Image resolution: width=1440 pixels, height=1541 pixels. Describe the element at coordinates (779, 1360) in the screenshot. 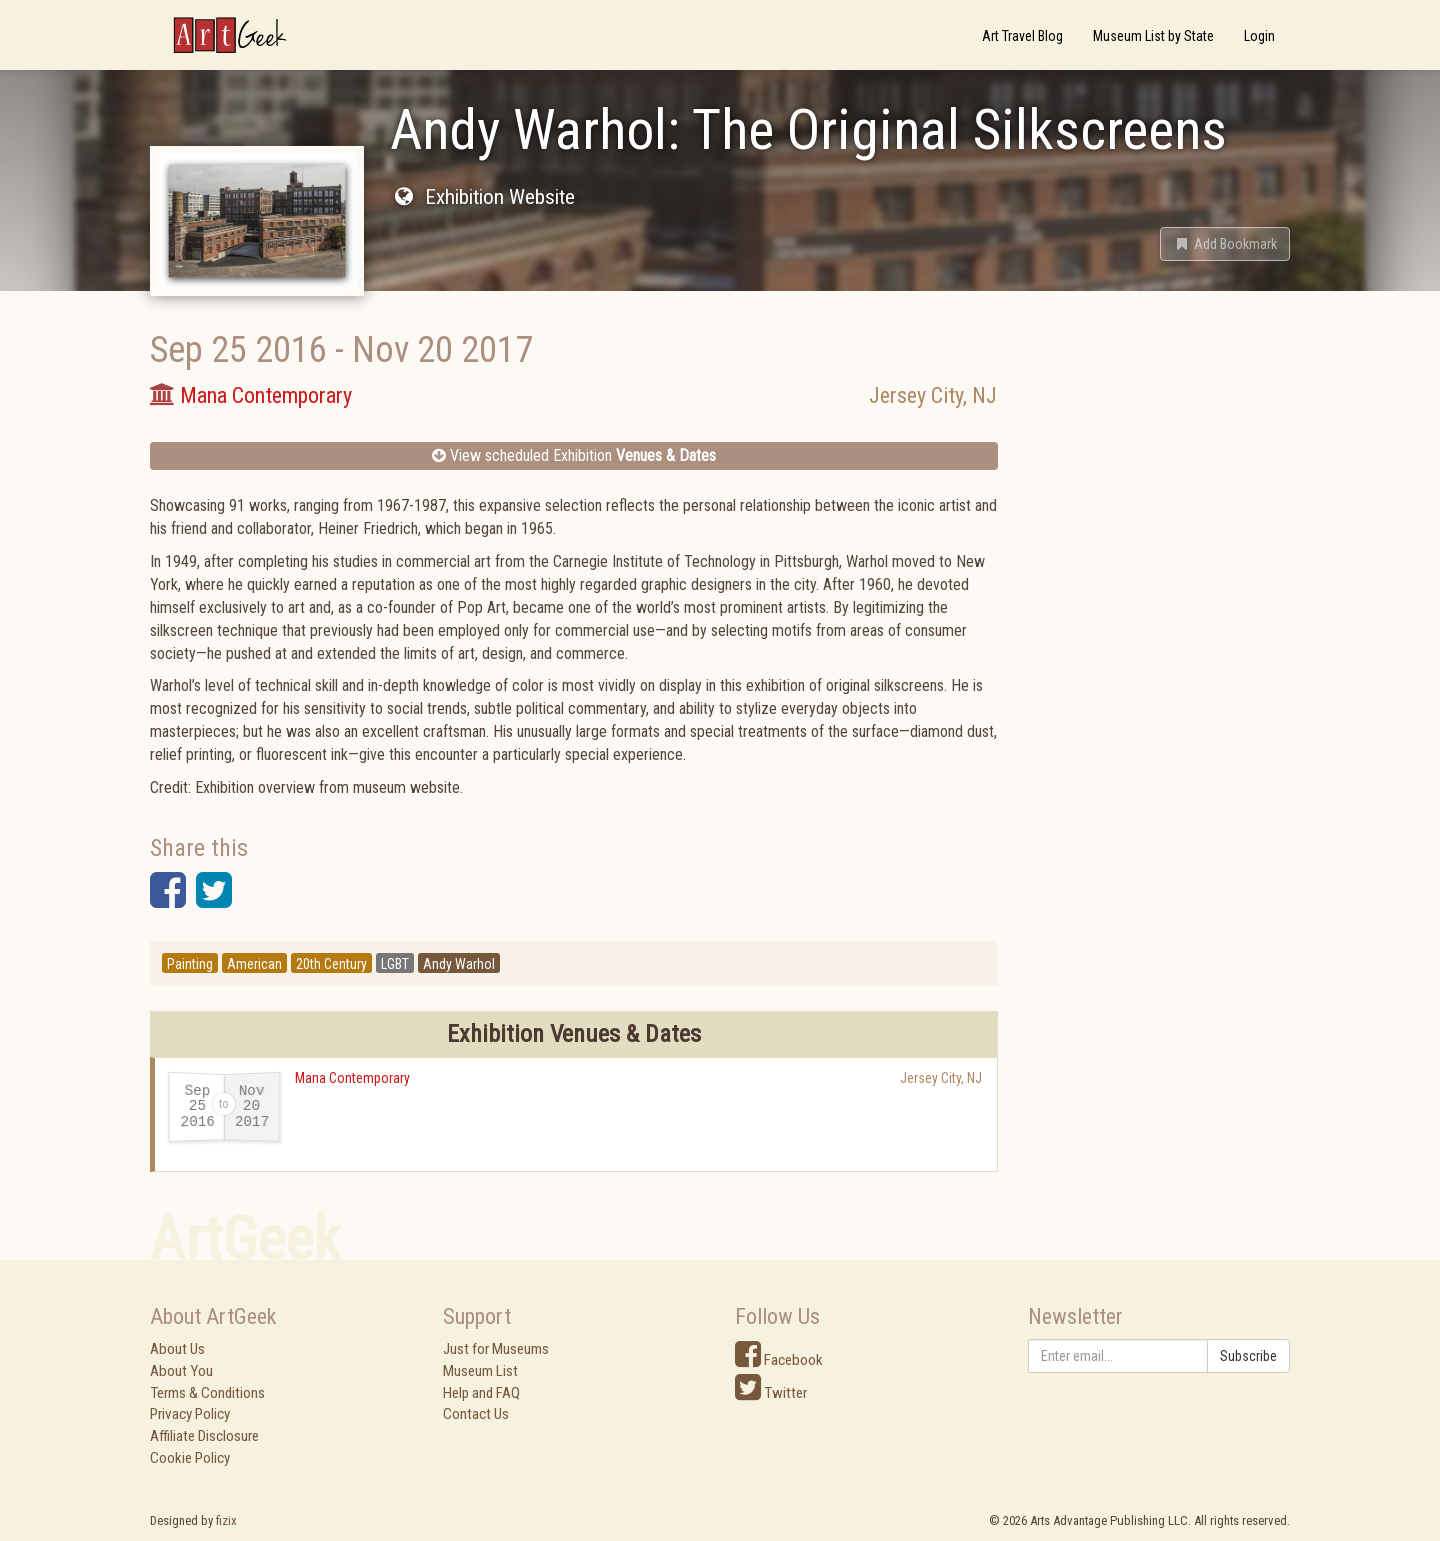

I see `Facebook` at that location.